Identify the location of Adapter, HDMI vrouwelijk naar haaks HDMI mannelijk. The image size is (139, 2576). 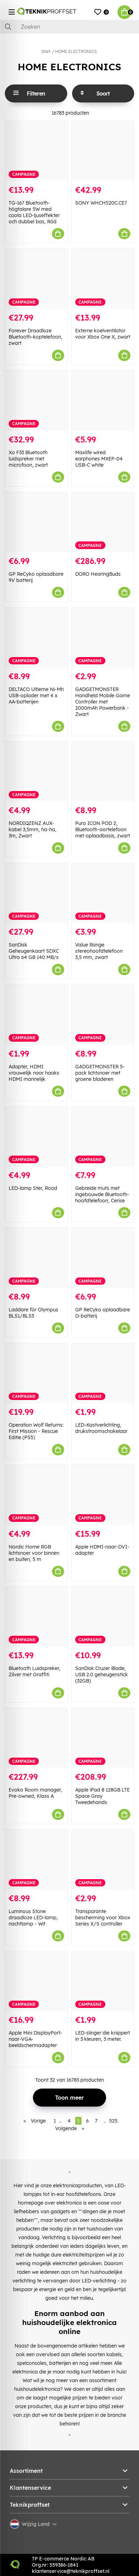
(34, 1072).